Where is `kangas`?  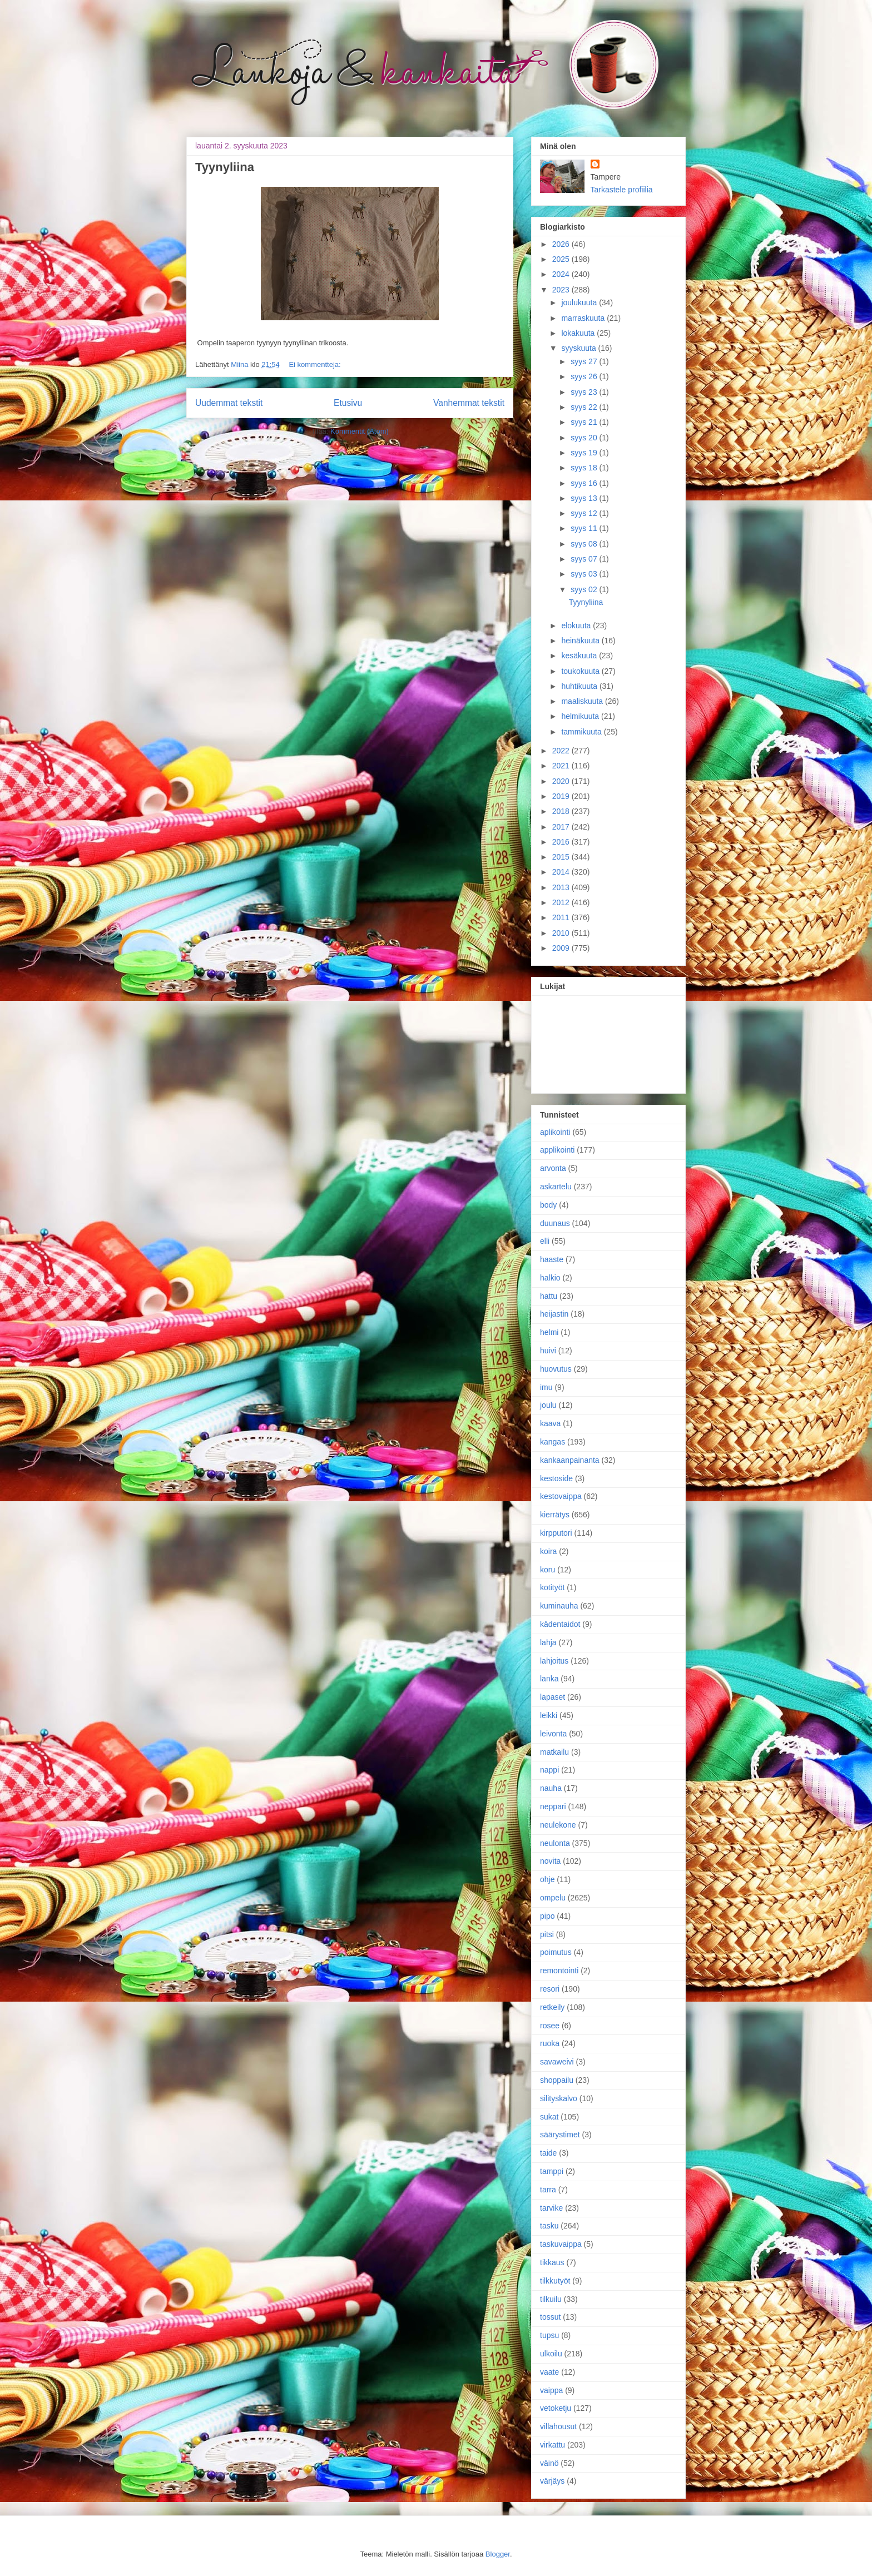
kangas is located at coordinates (552, 1441).